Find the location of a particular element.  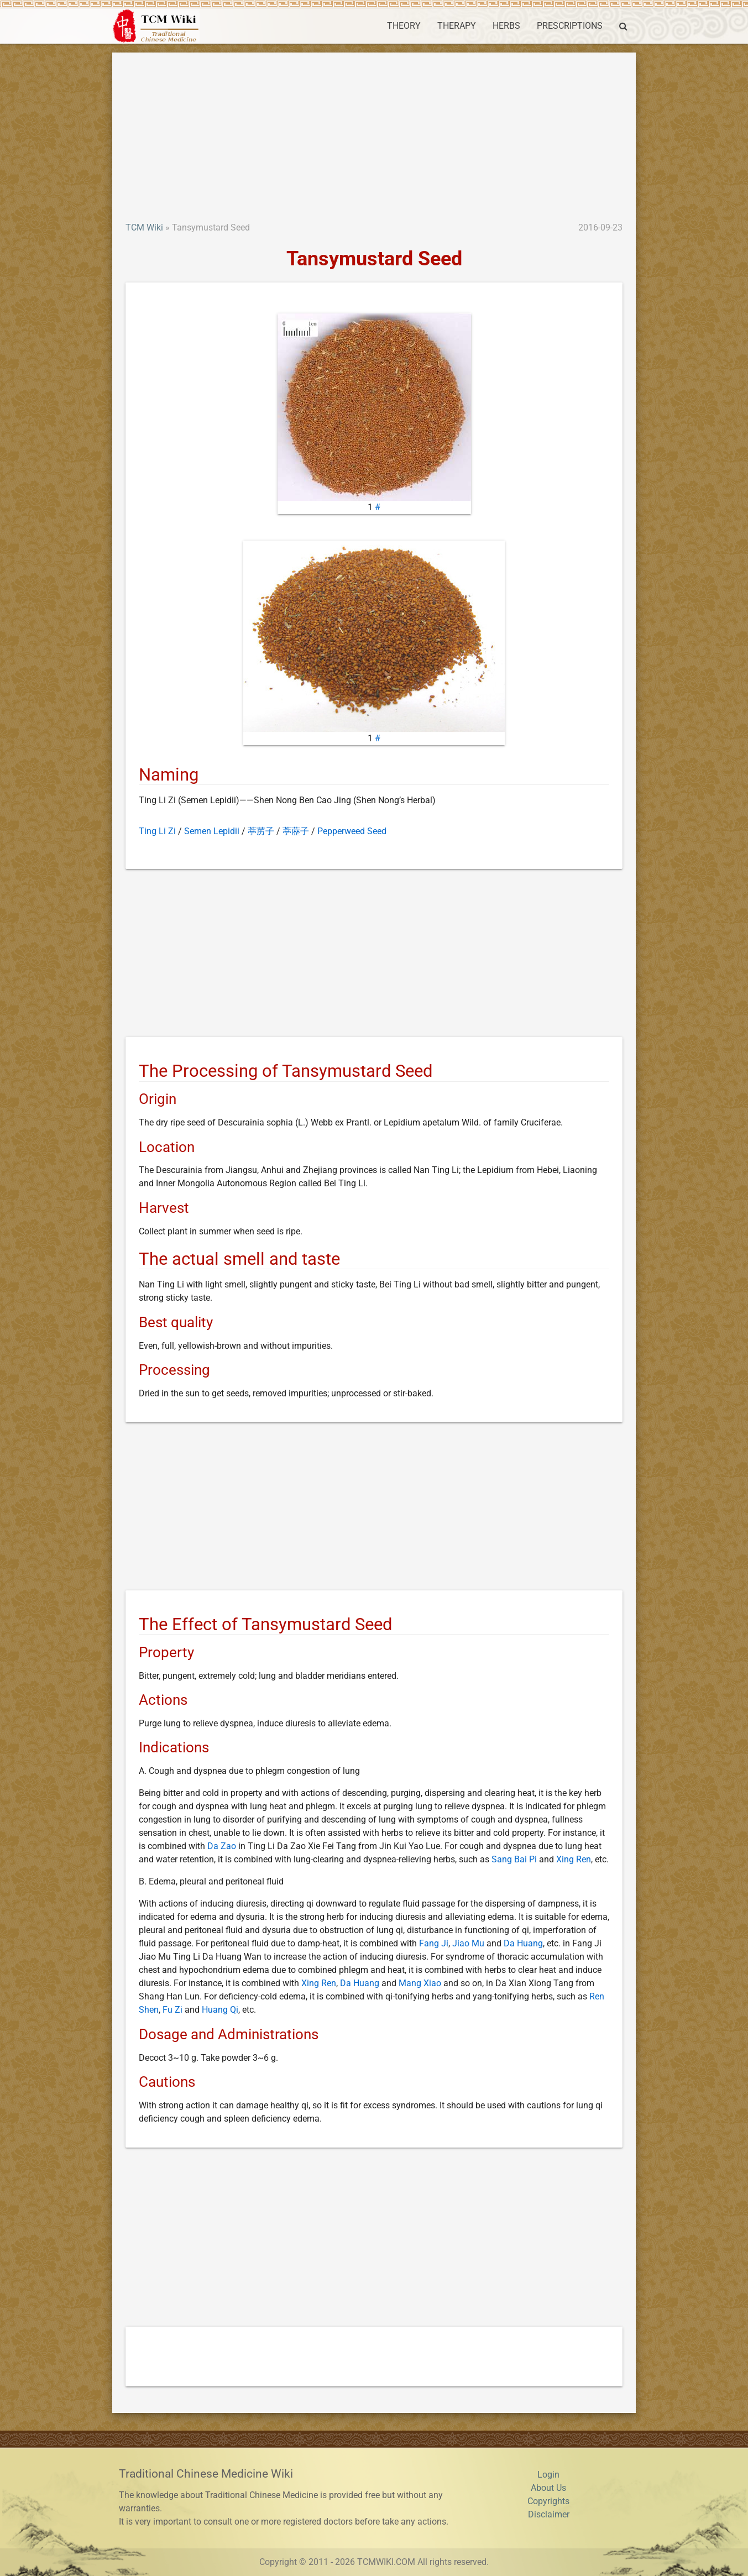

TCM Wiki is located at coordinates (144, 227).